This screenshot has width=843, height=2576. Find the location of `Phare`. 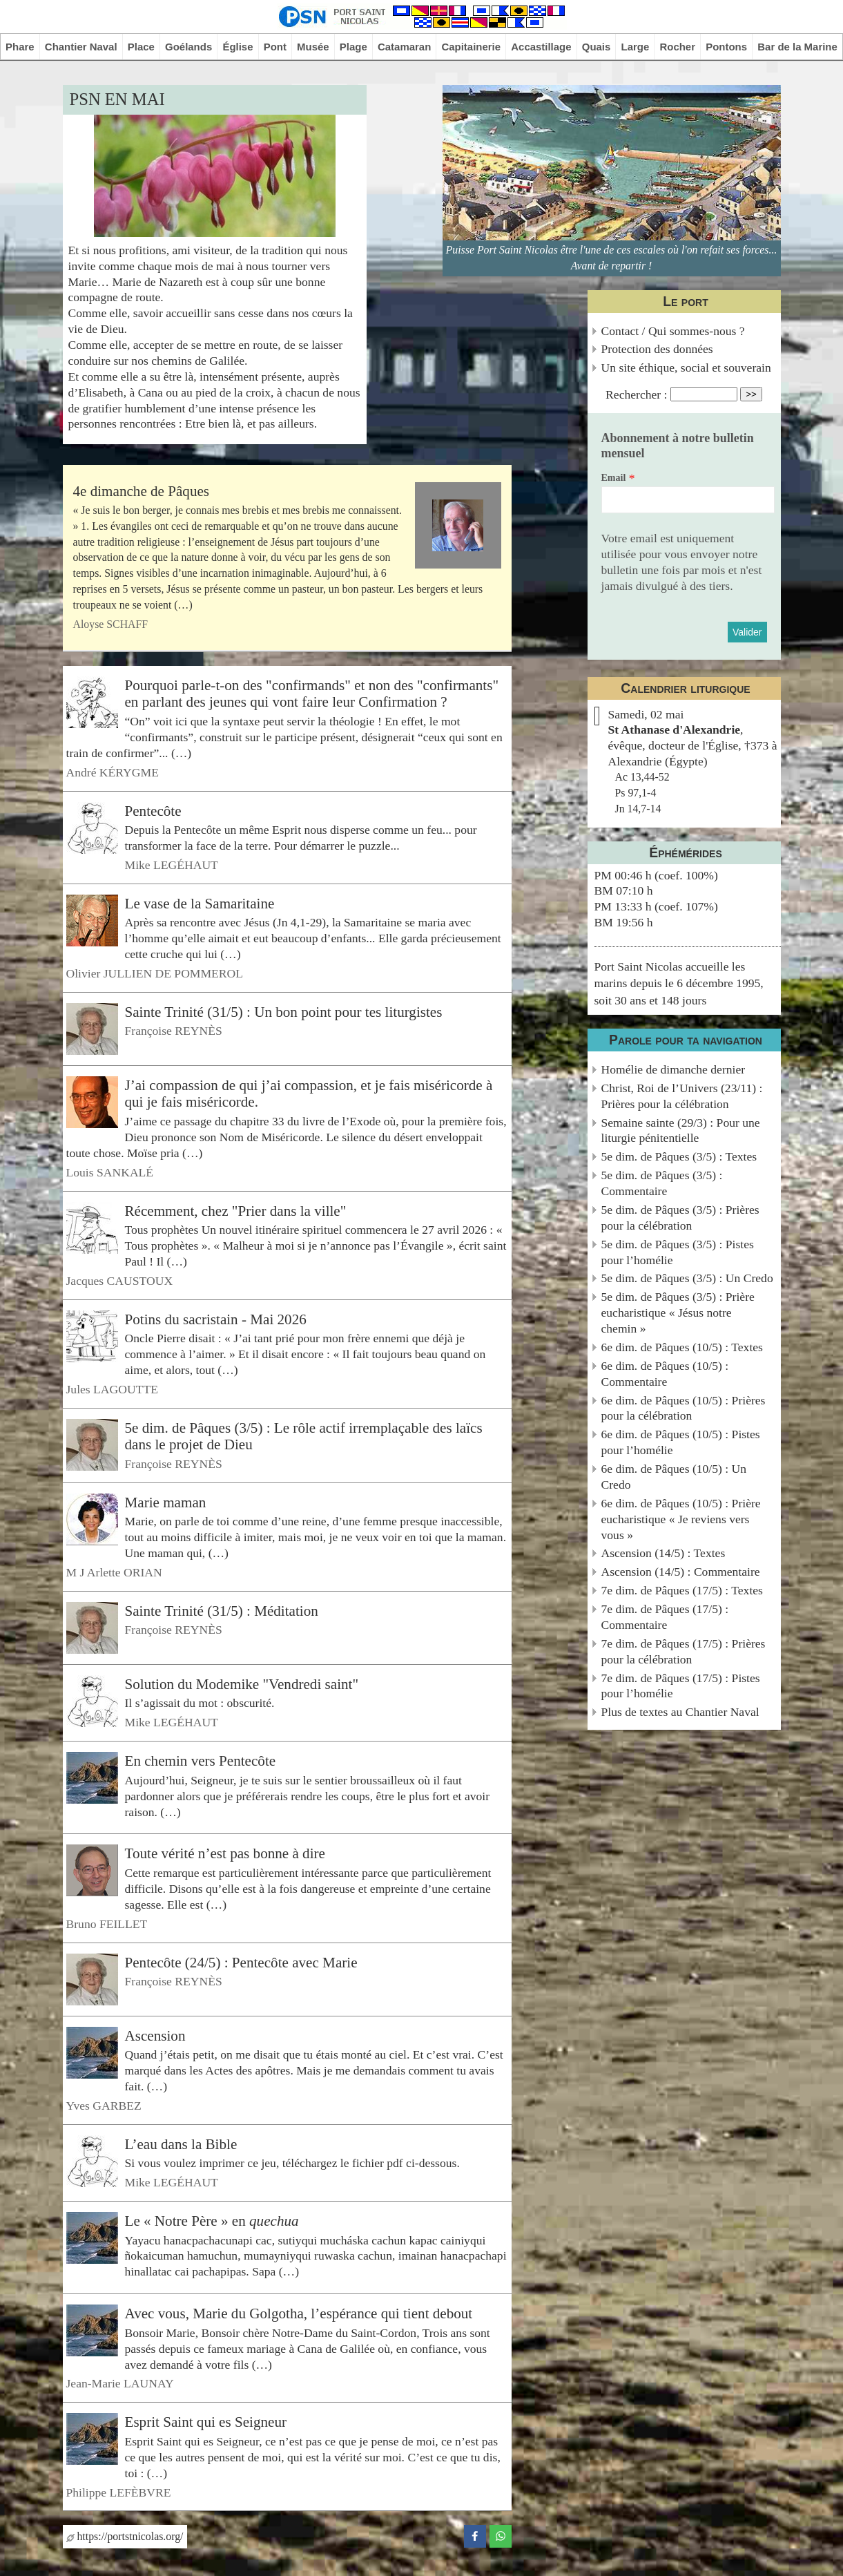

Phare is located at coordinates (20, 47).